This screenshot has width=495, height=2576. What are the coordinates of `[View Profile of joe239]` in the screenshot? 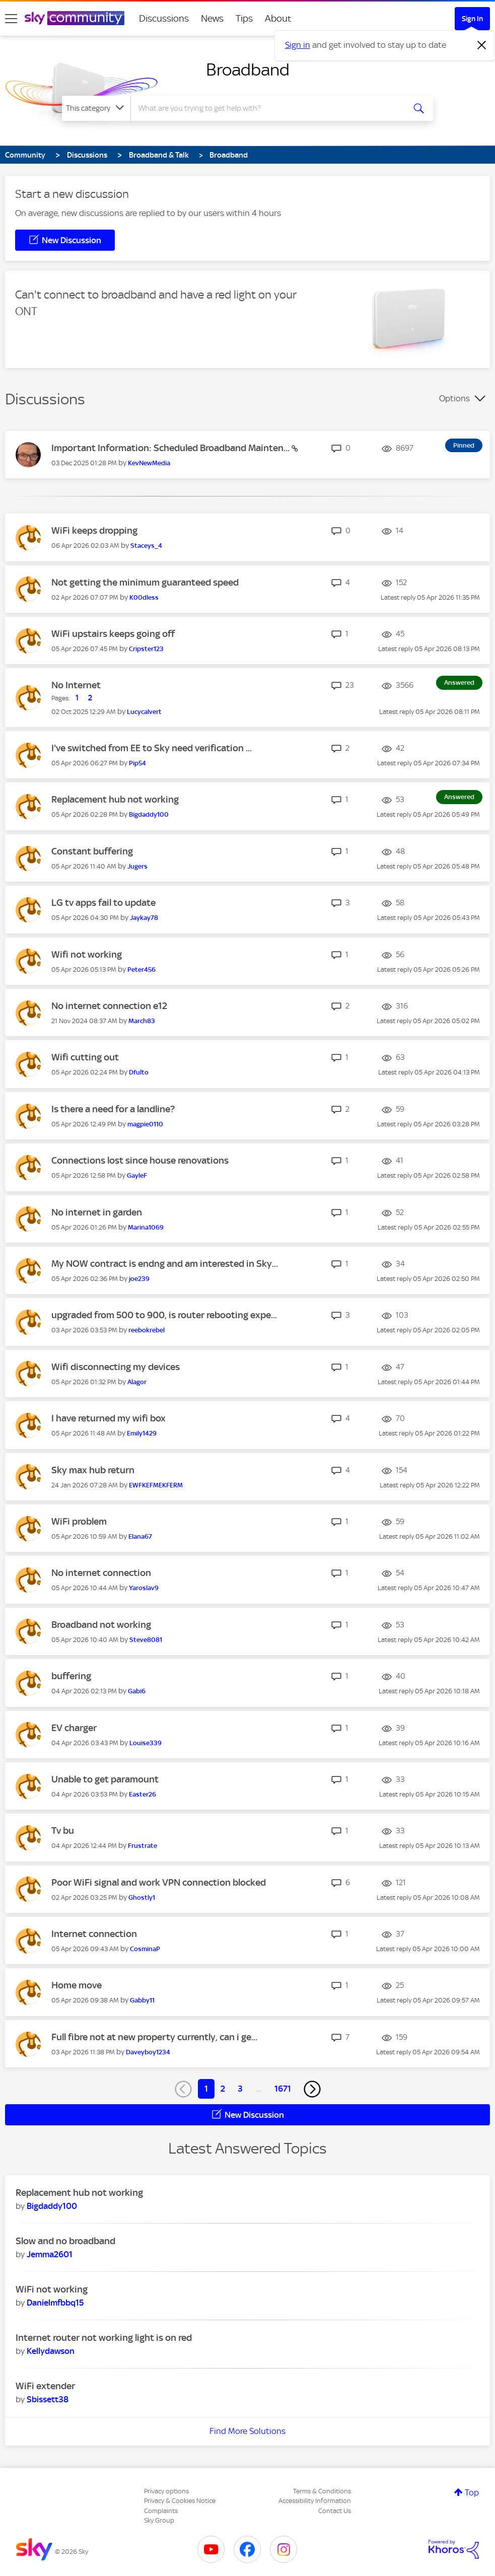 It's located at (139, 1278).